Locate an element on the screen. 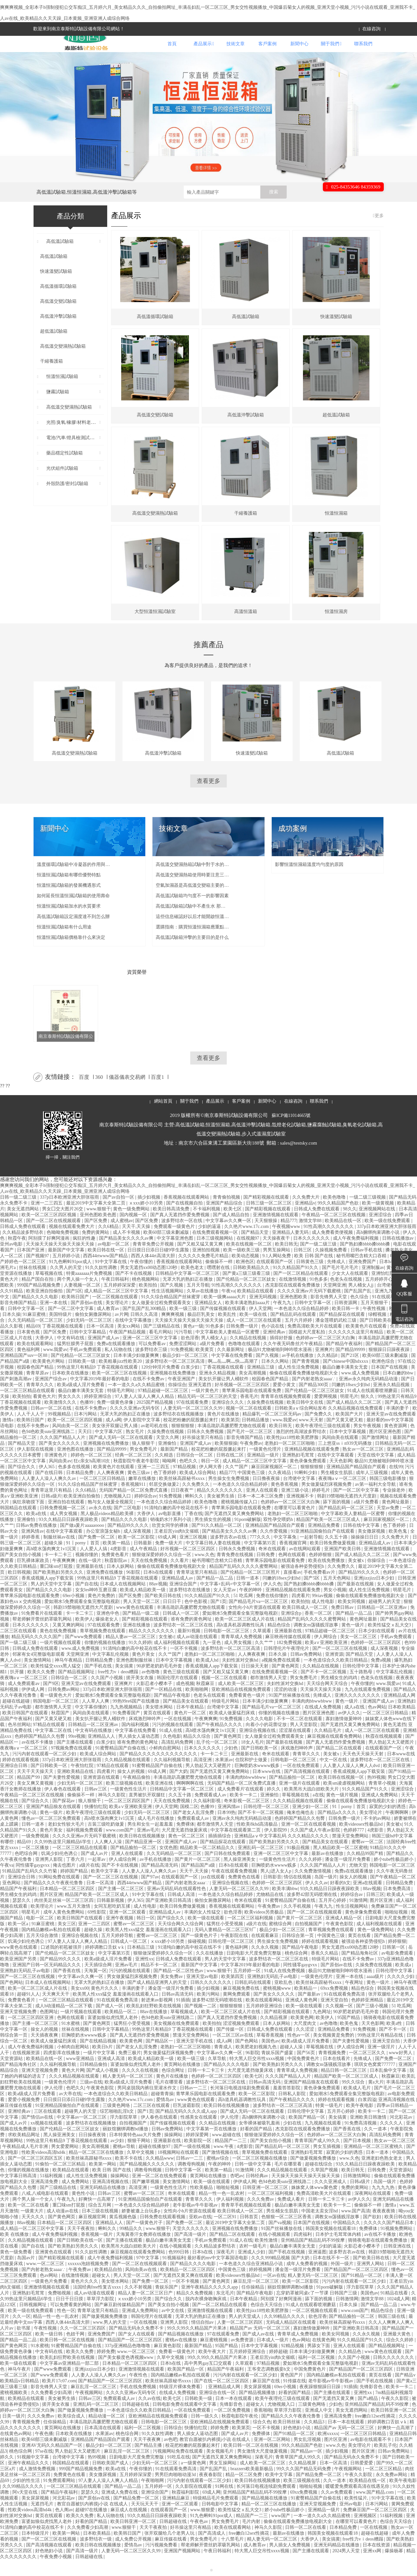 The width and height of the screenshot is (417, 2576). 双性孕交喂奶h is located at coordinates (278, 1535).